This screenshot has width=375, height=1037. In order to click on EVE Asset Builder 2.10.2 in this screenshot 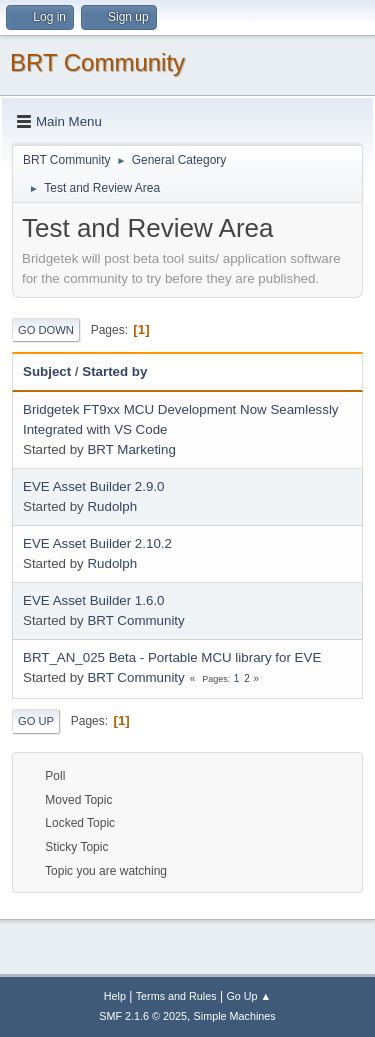, I will do `click(97, 543)`.